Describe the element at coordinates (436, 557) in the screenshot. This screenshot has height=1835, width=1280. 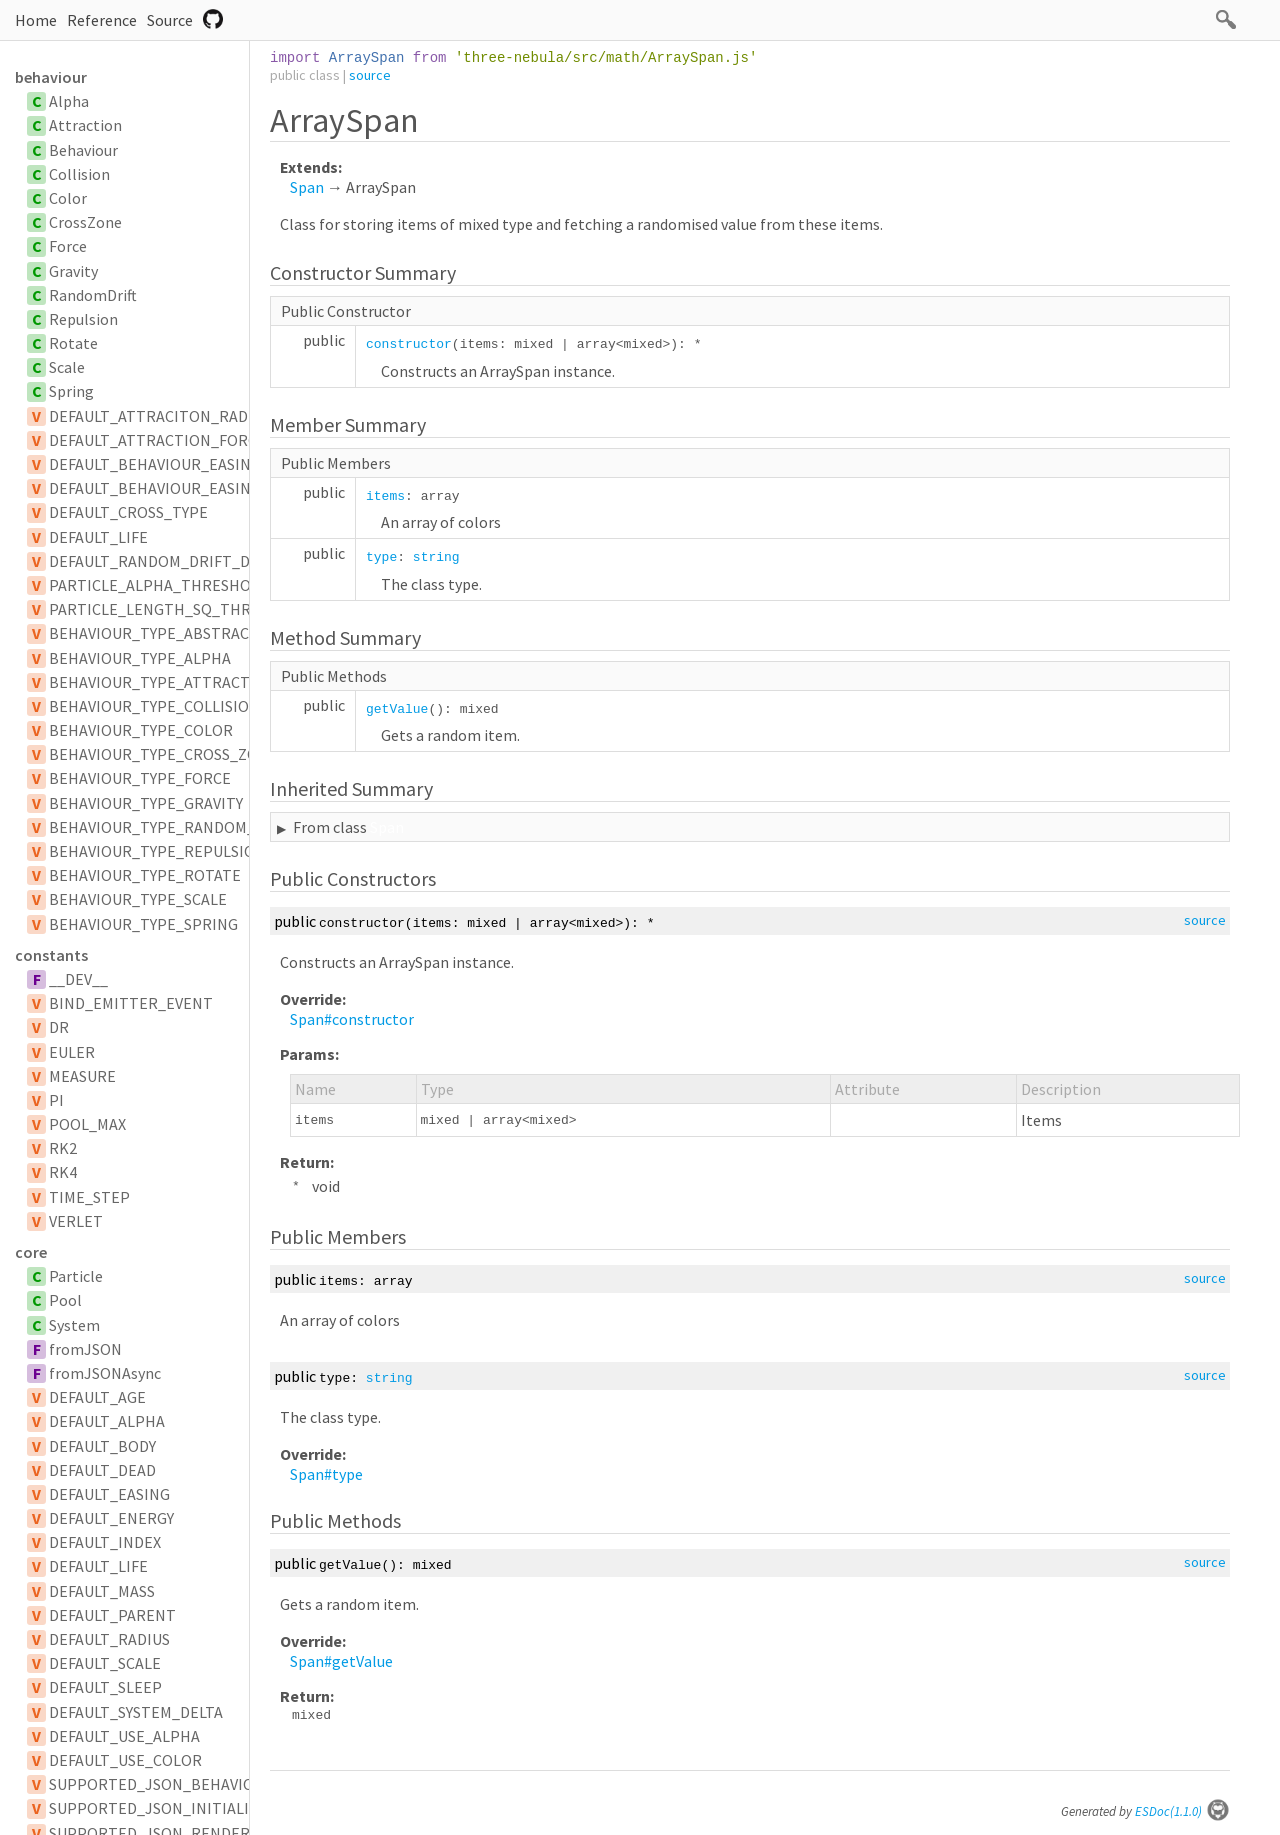
I see `string` at that location.